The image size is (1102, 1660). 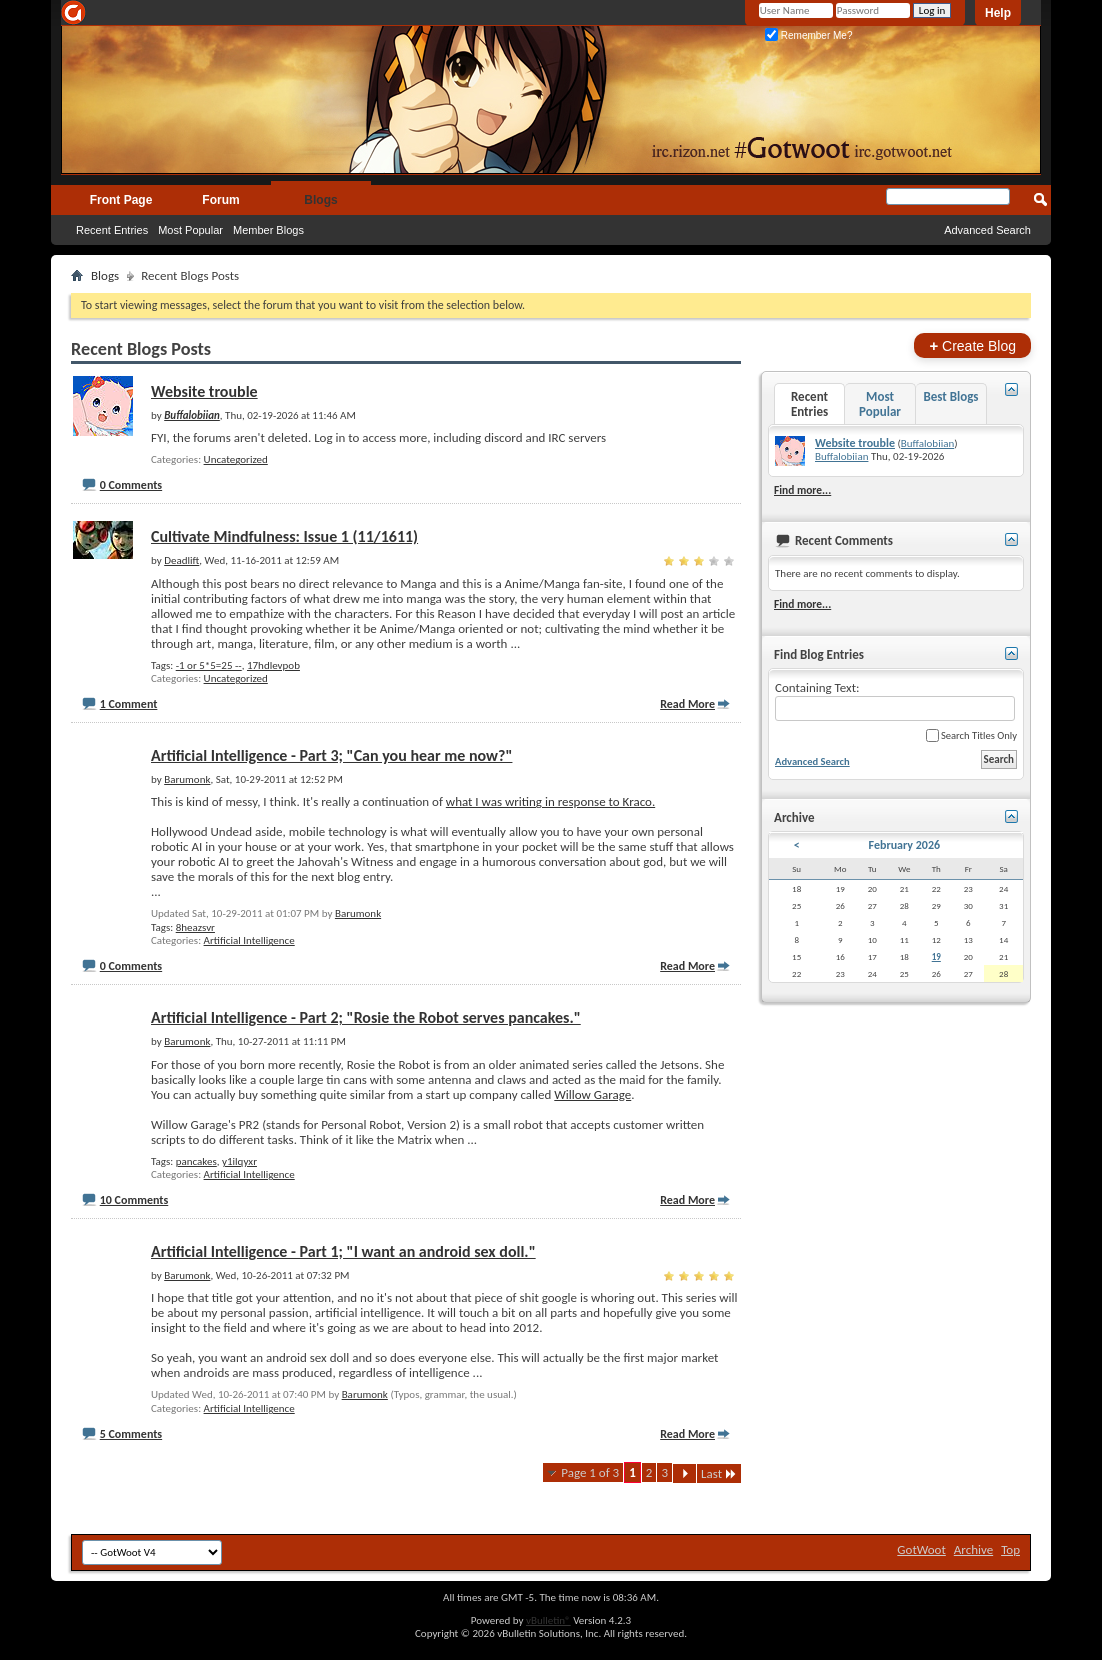 I want to click on Top, so click(x=1010, y=1549).